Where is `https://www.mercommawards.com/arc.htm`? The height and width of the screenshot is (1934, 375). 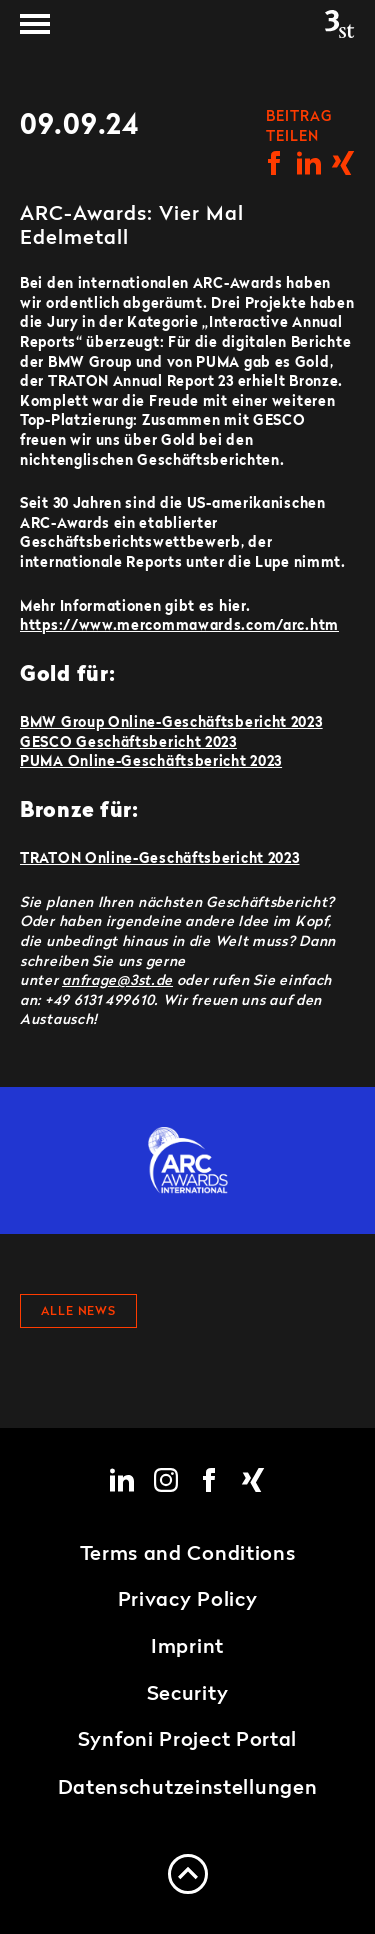
https://www.mercommawards.com/arc.htm is located at coordinates (179, 626).